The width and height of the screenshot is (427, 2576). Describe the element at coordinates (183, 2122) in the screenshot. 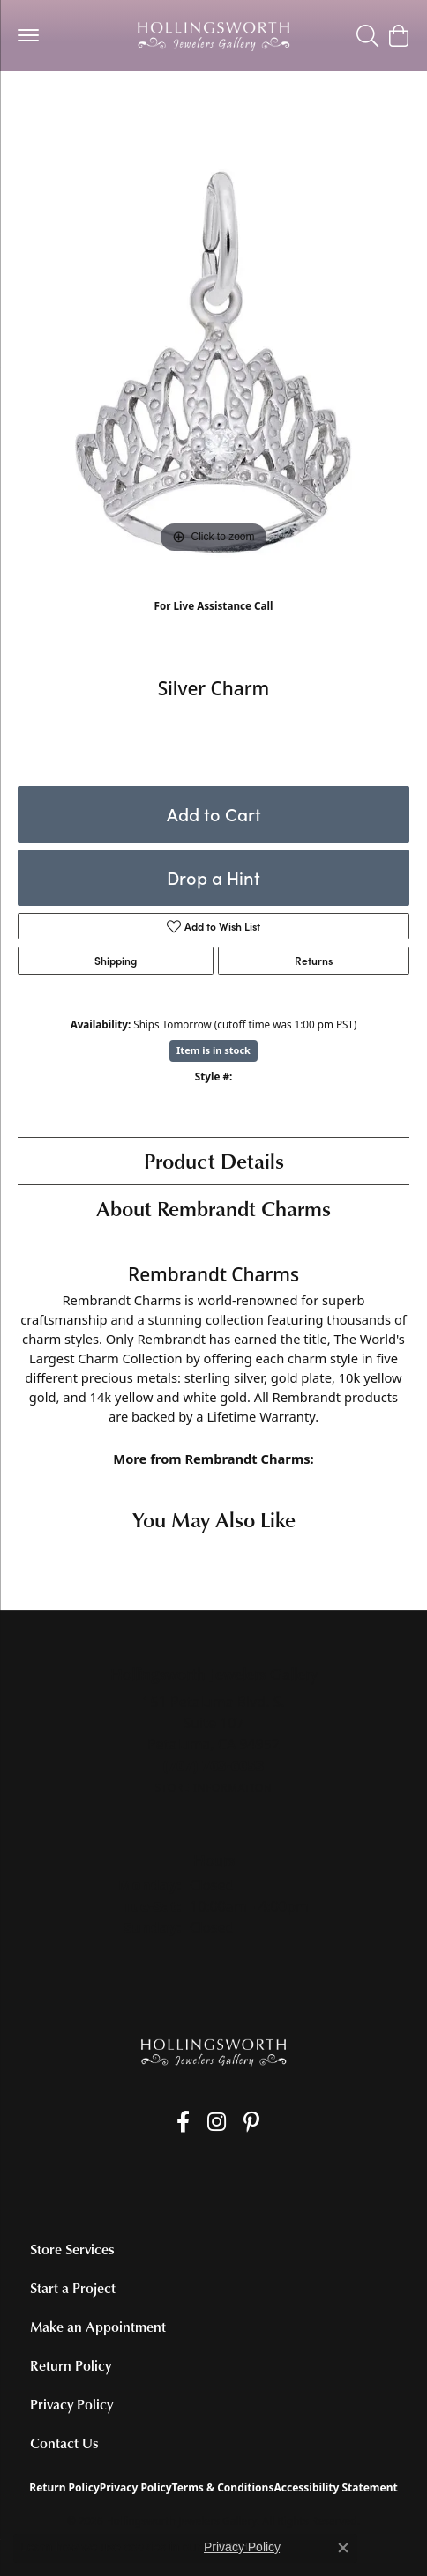

I see `[Like us on Facebook (opens in new tab)]` at that location.